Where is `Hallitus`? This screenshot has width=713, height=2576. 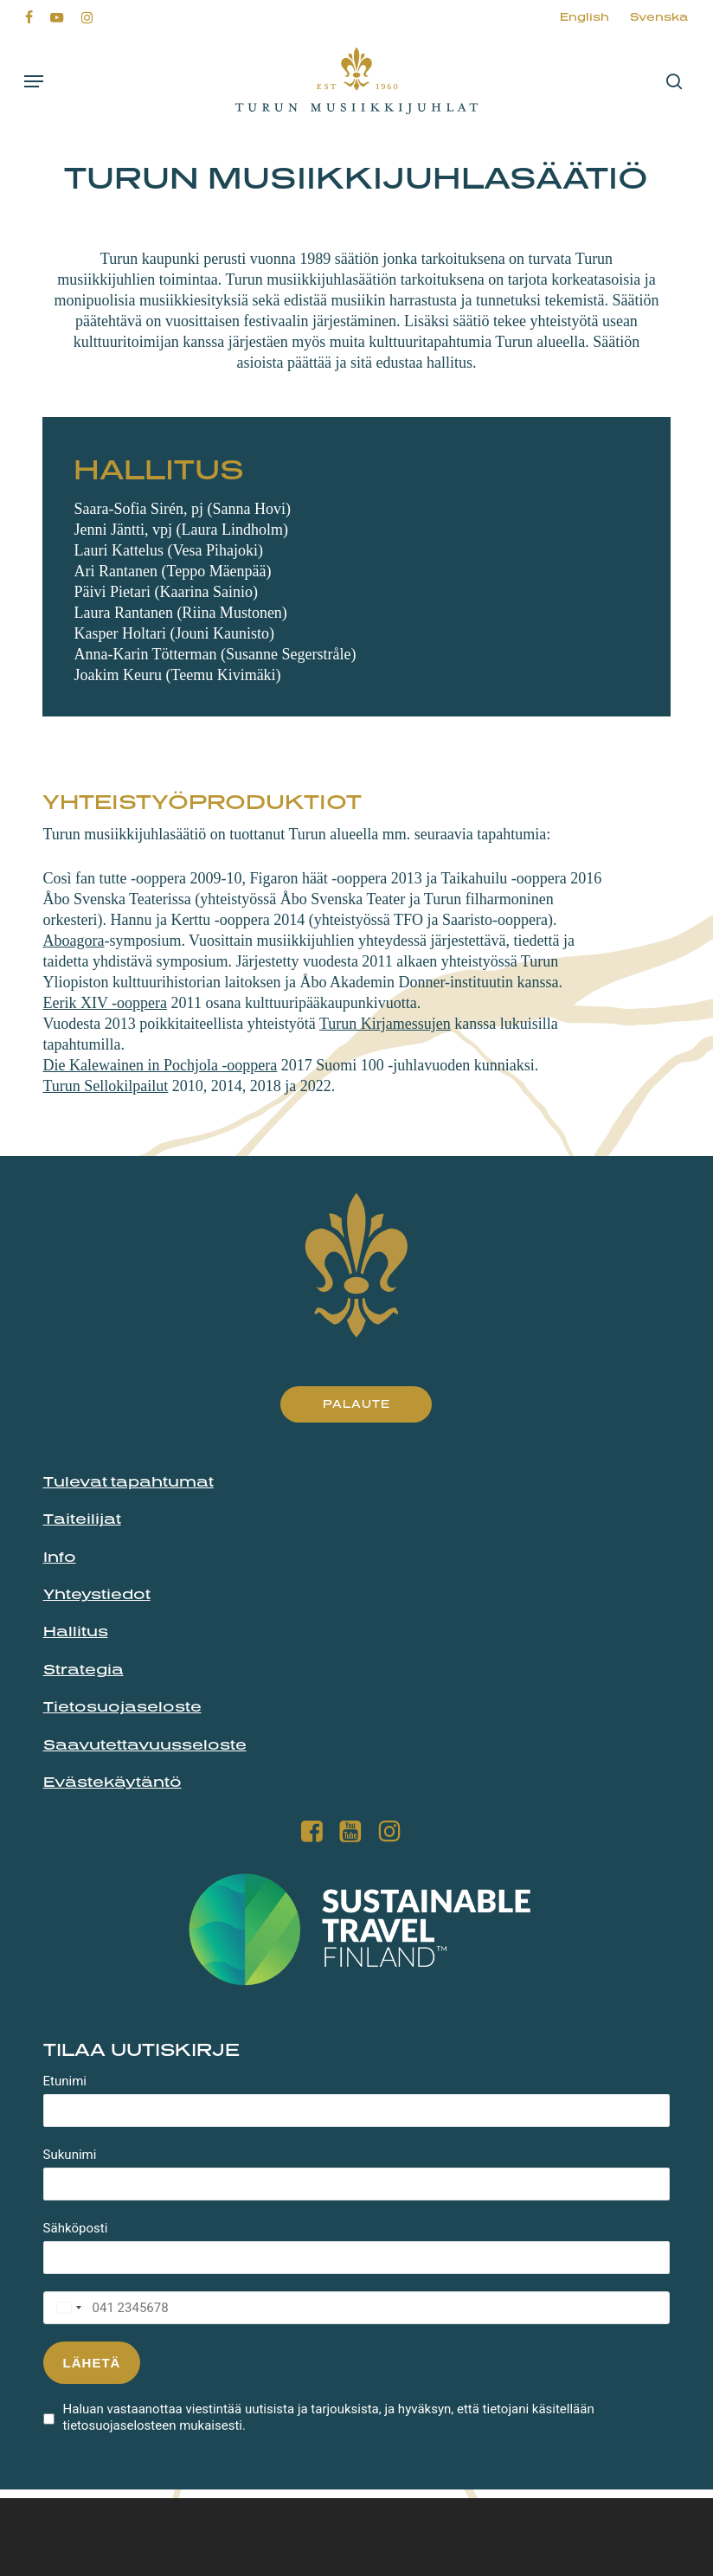 Hallitus is located at coordinates (75, 1631).